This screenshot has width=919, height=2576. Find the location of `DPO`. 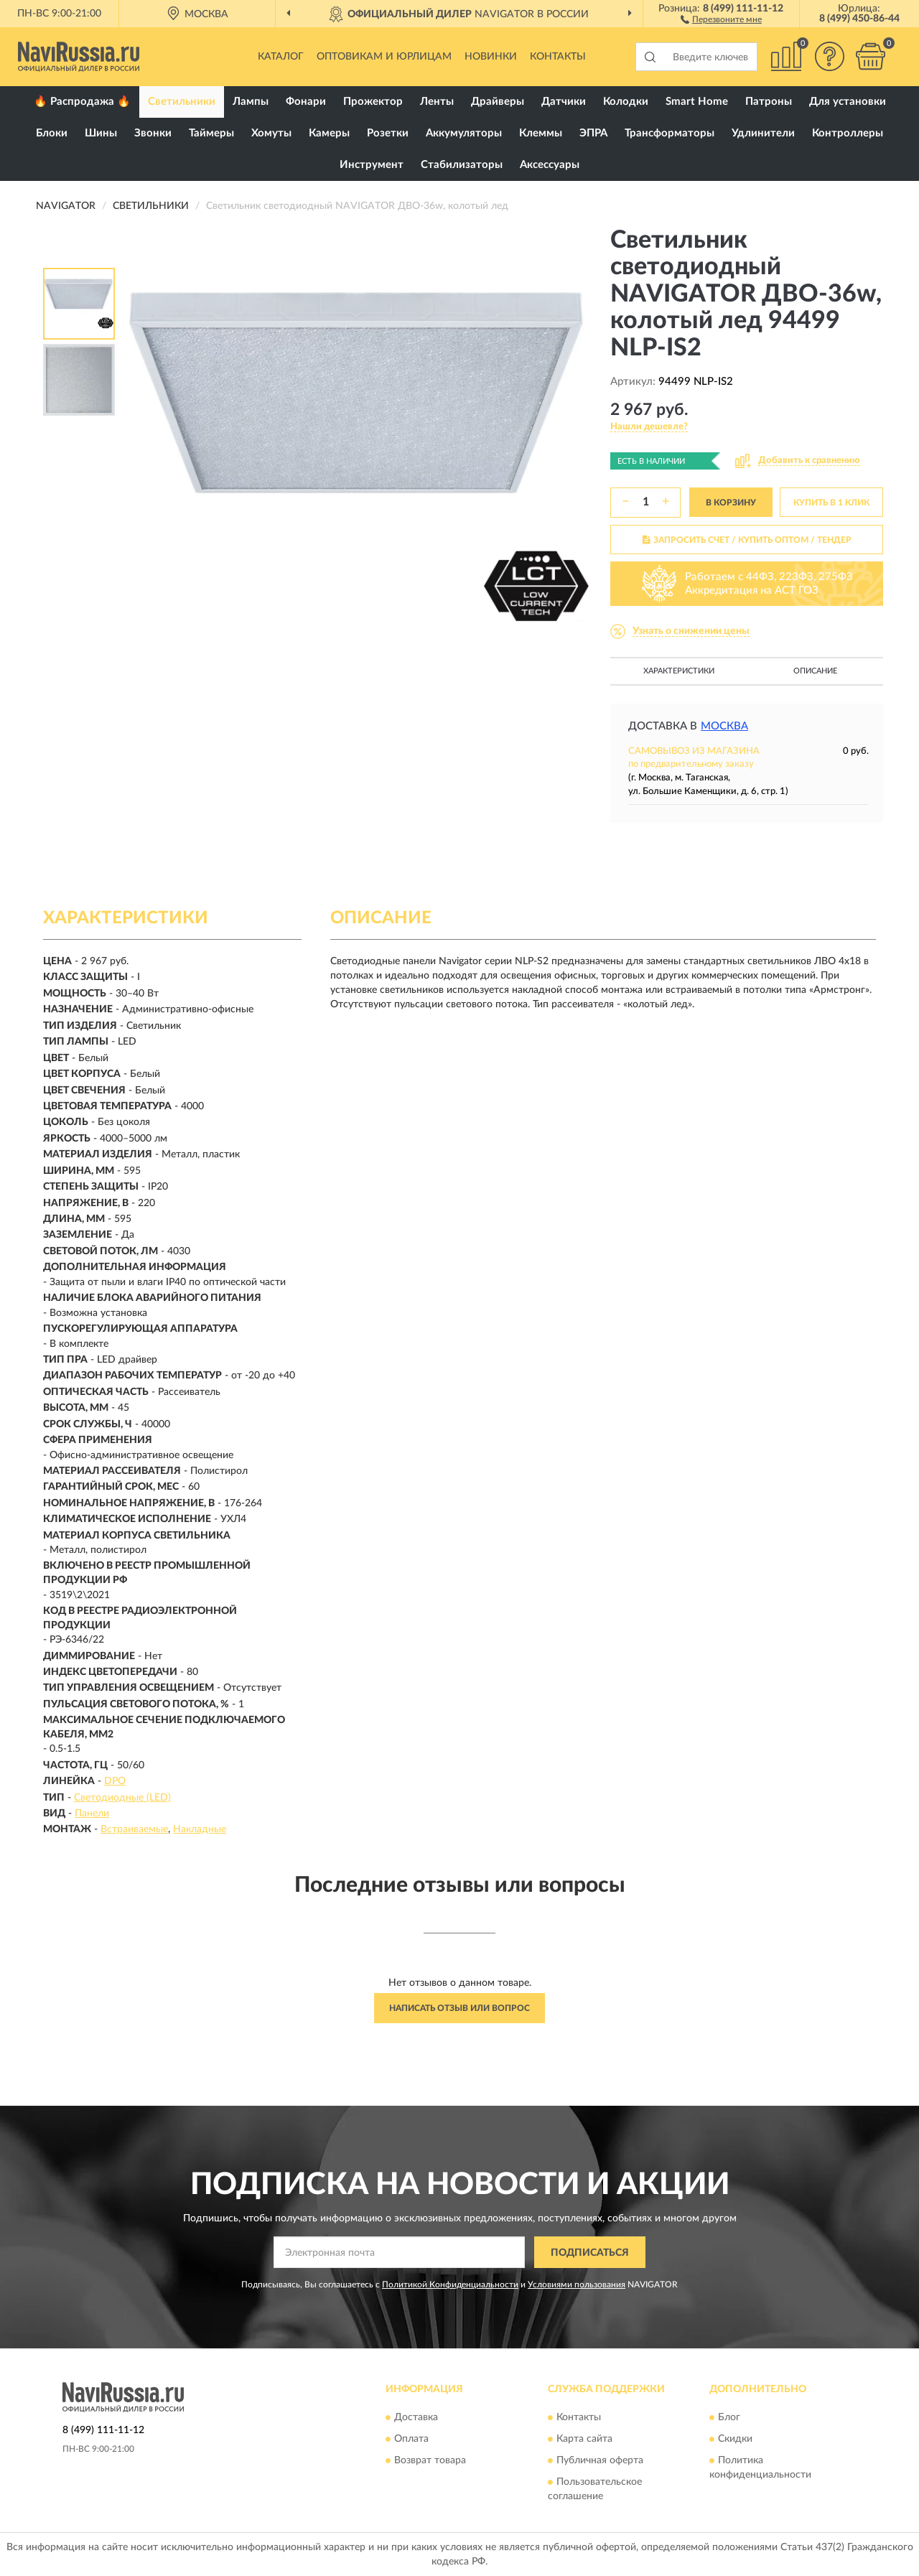

DPO is located at coordinates (115, 1781).